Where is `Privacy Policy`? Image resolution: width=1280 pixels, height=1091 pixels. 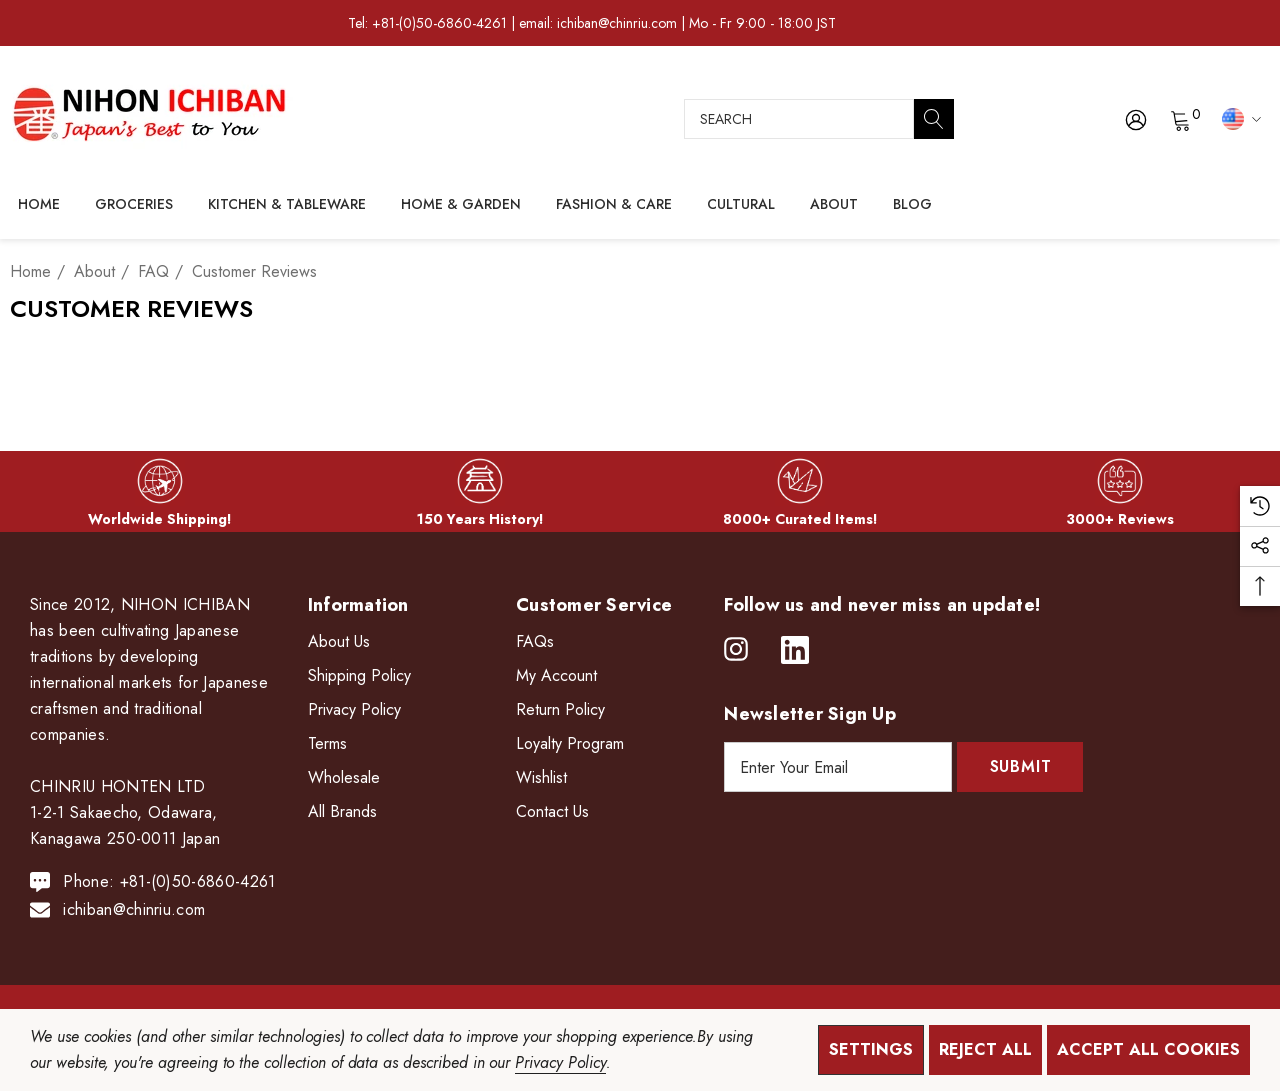
Privacy Policy is located at coordinates (560, 1062).